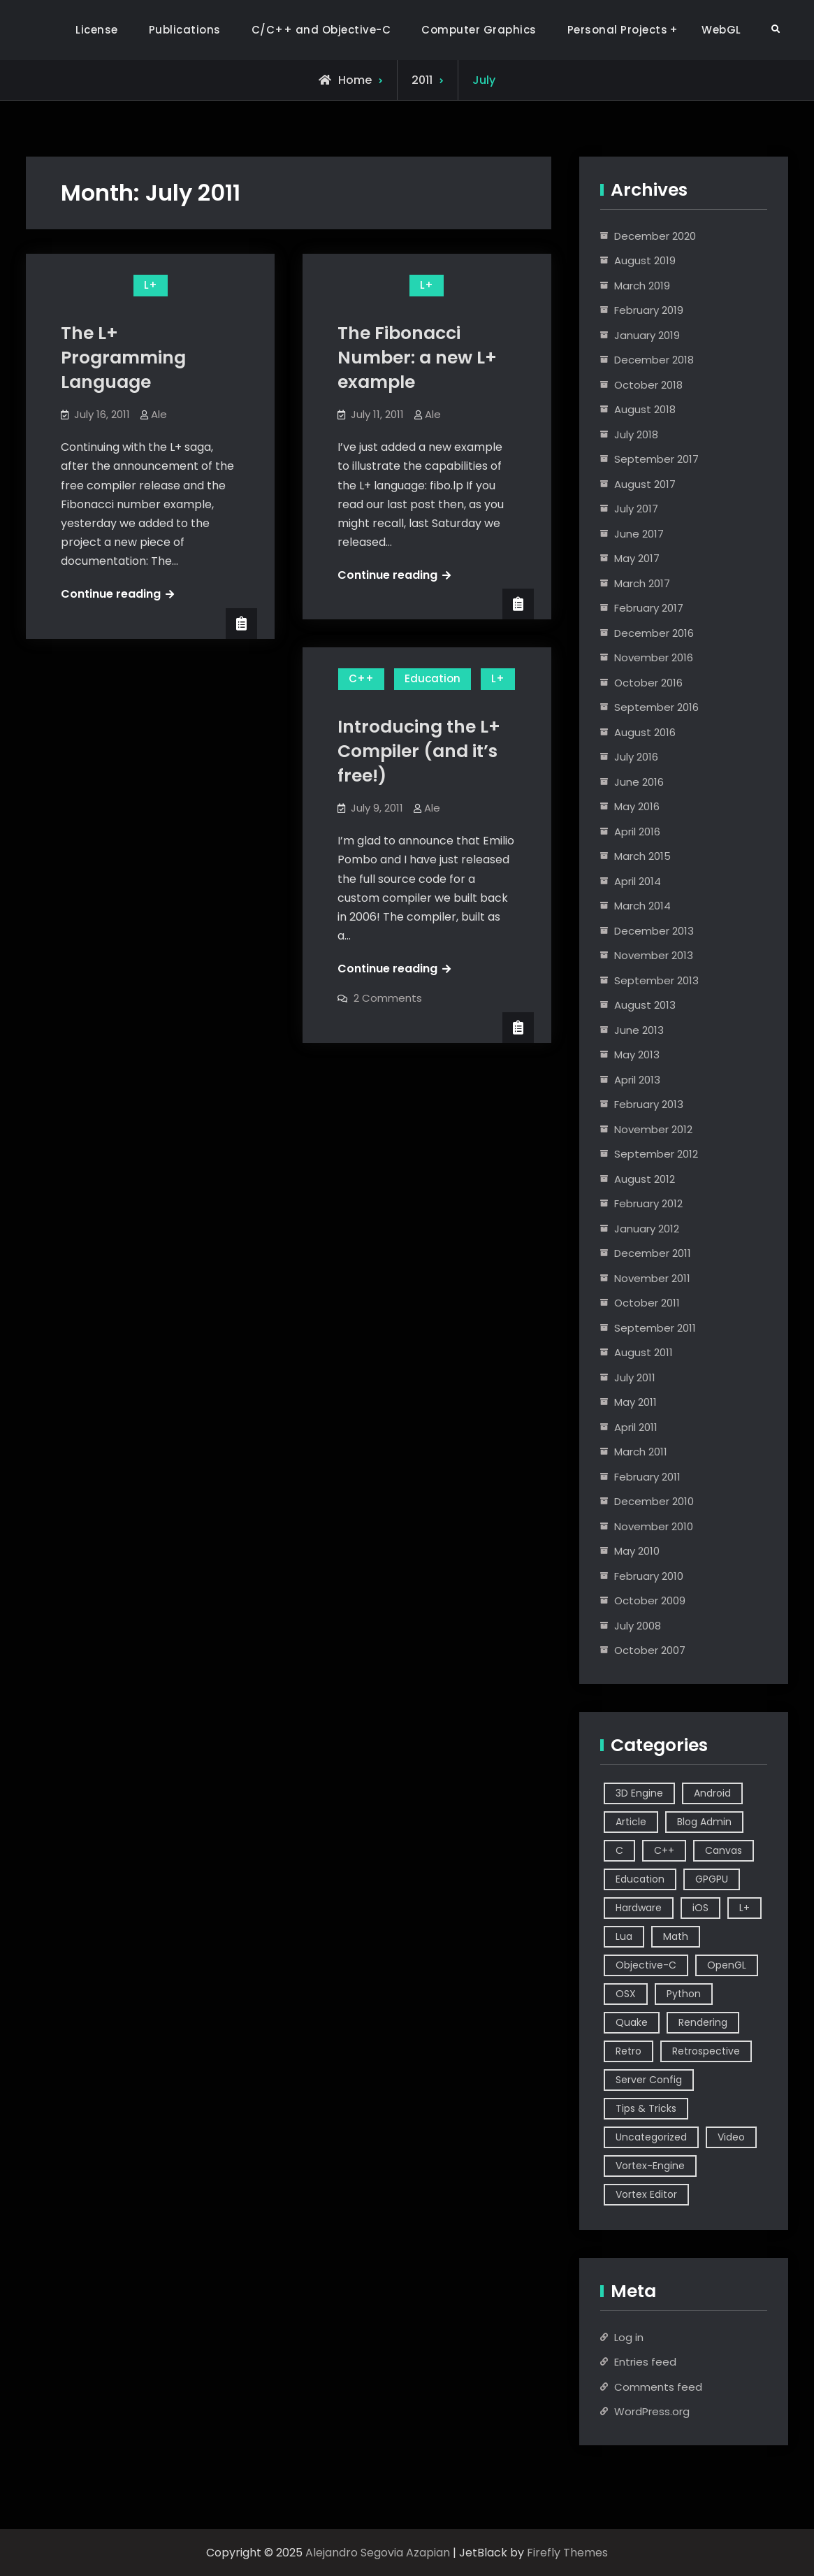  What do you see at coordinates (642, 583) in the screenshot?
I see `March 2017` at bounding box center [642, 583].